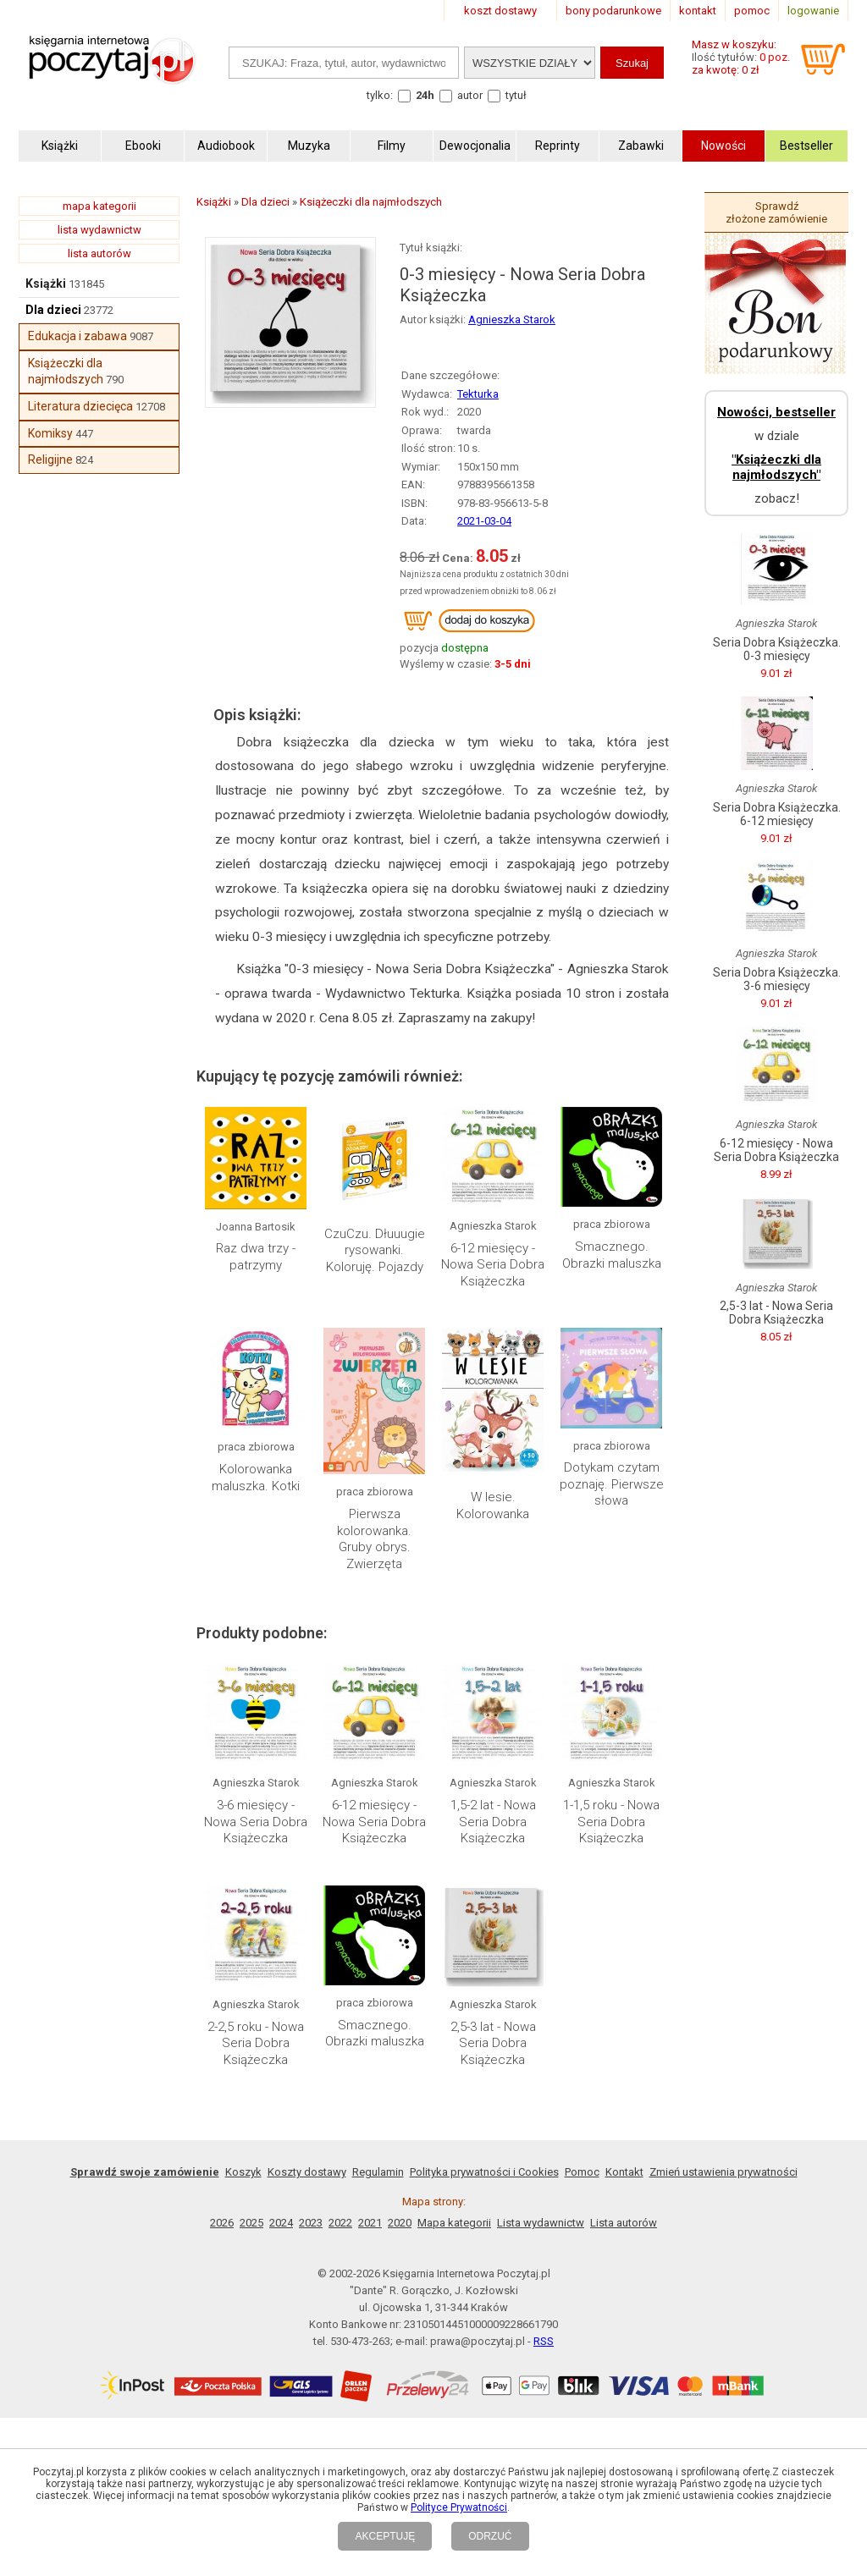 The height and width of the screenshot is (2576, 867). I want to click on tytuł, so click(516, 95).